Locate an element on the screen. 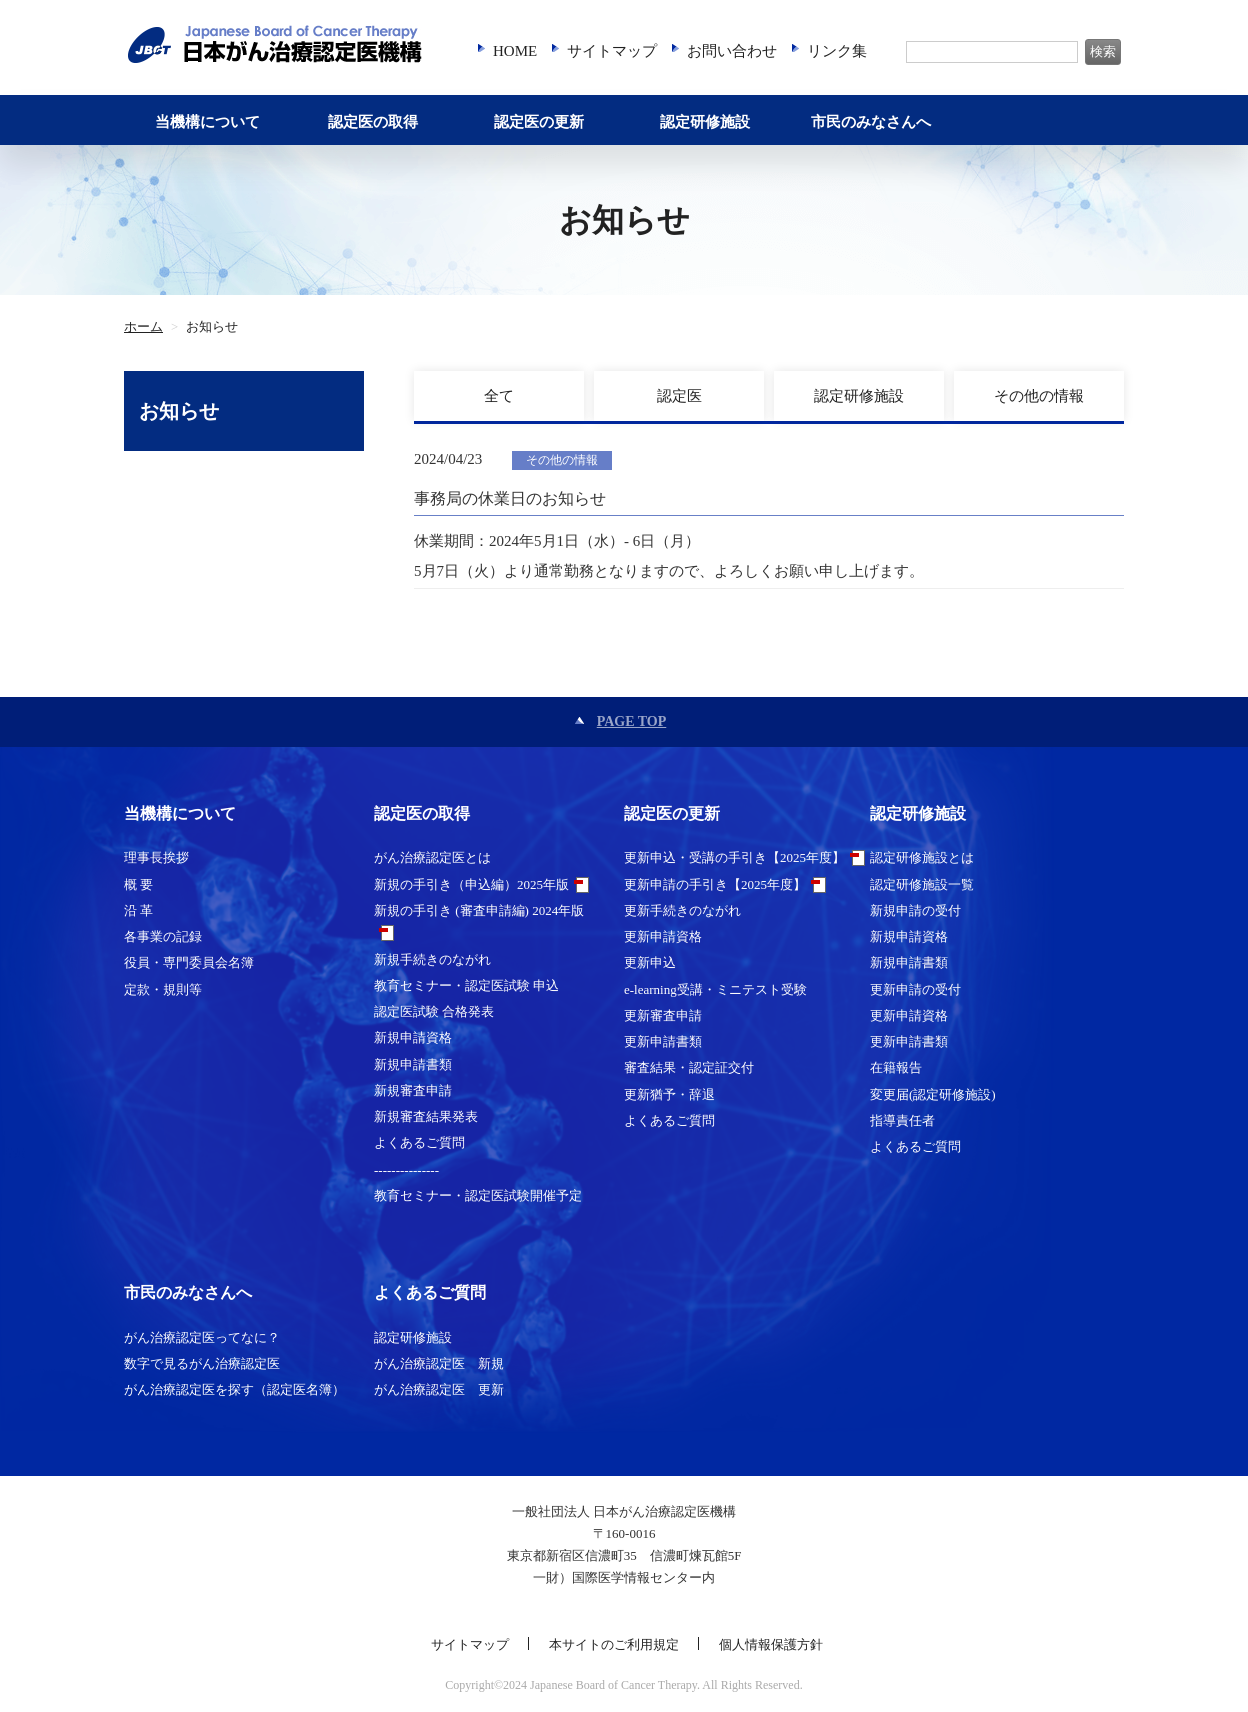 The width and height of the screenshot is (1248, 1712). 更新審査申請 is located at coordinates (663, 1015).